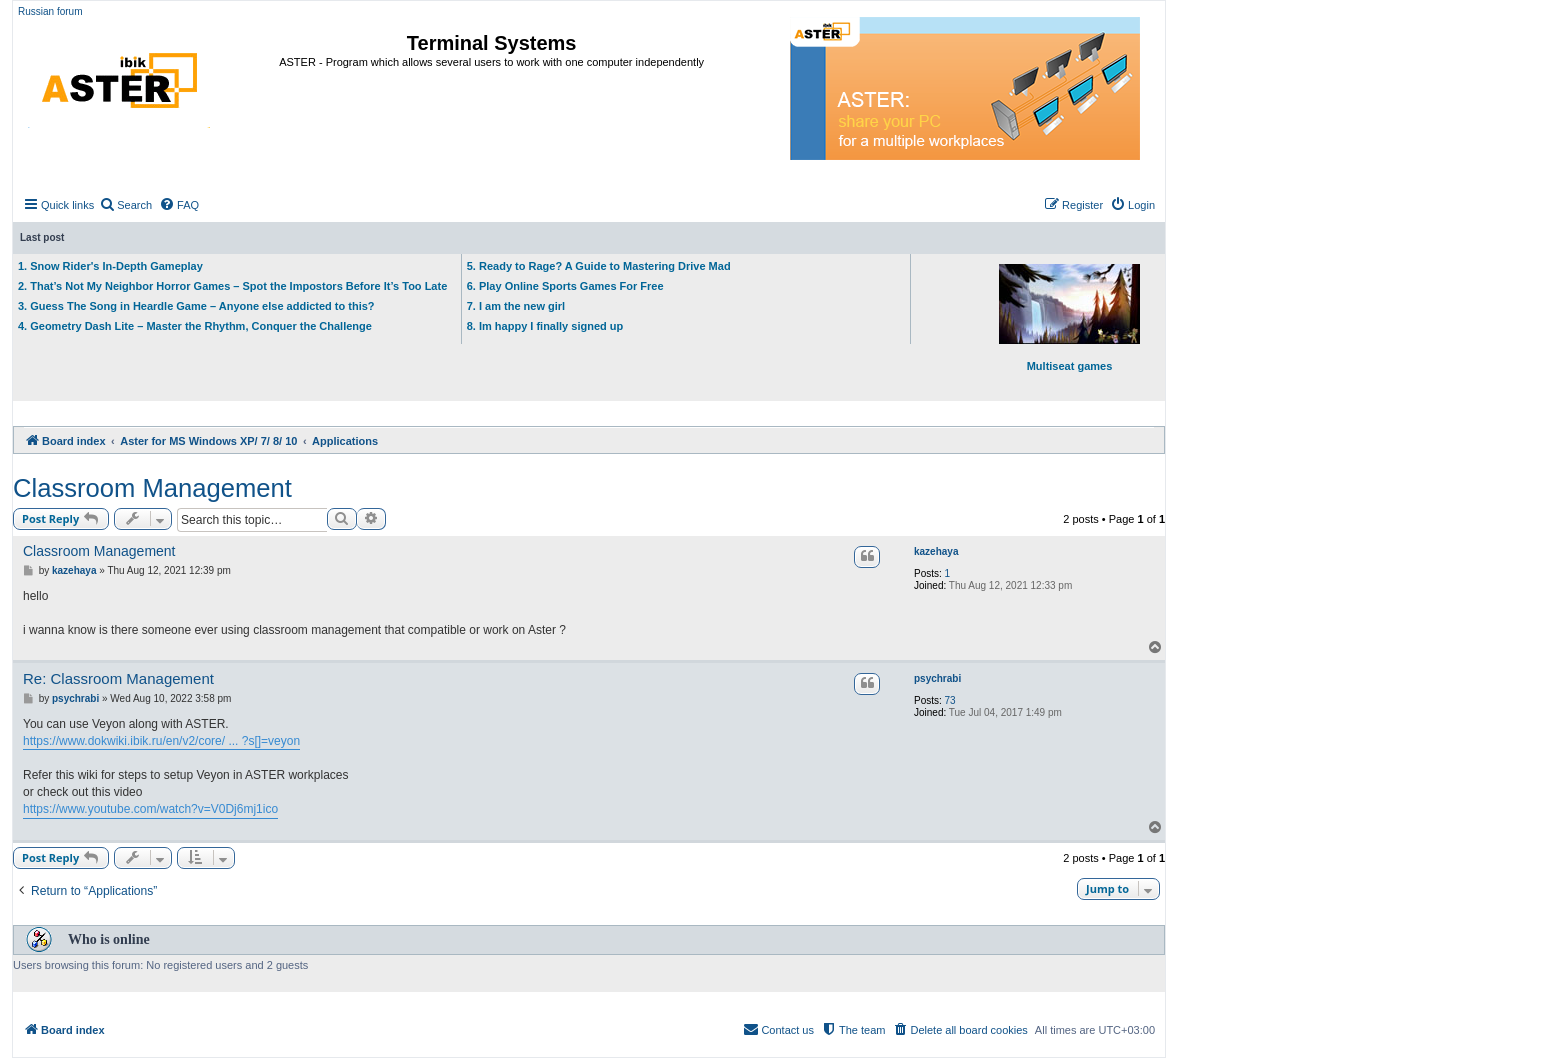 This screenshot has width=1546, height=1058. Describe the element at coordinates (125, 205) in the screenshot. I see `[menuitem]` at that location.